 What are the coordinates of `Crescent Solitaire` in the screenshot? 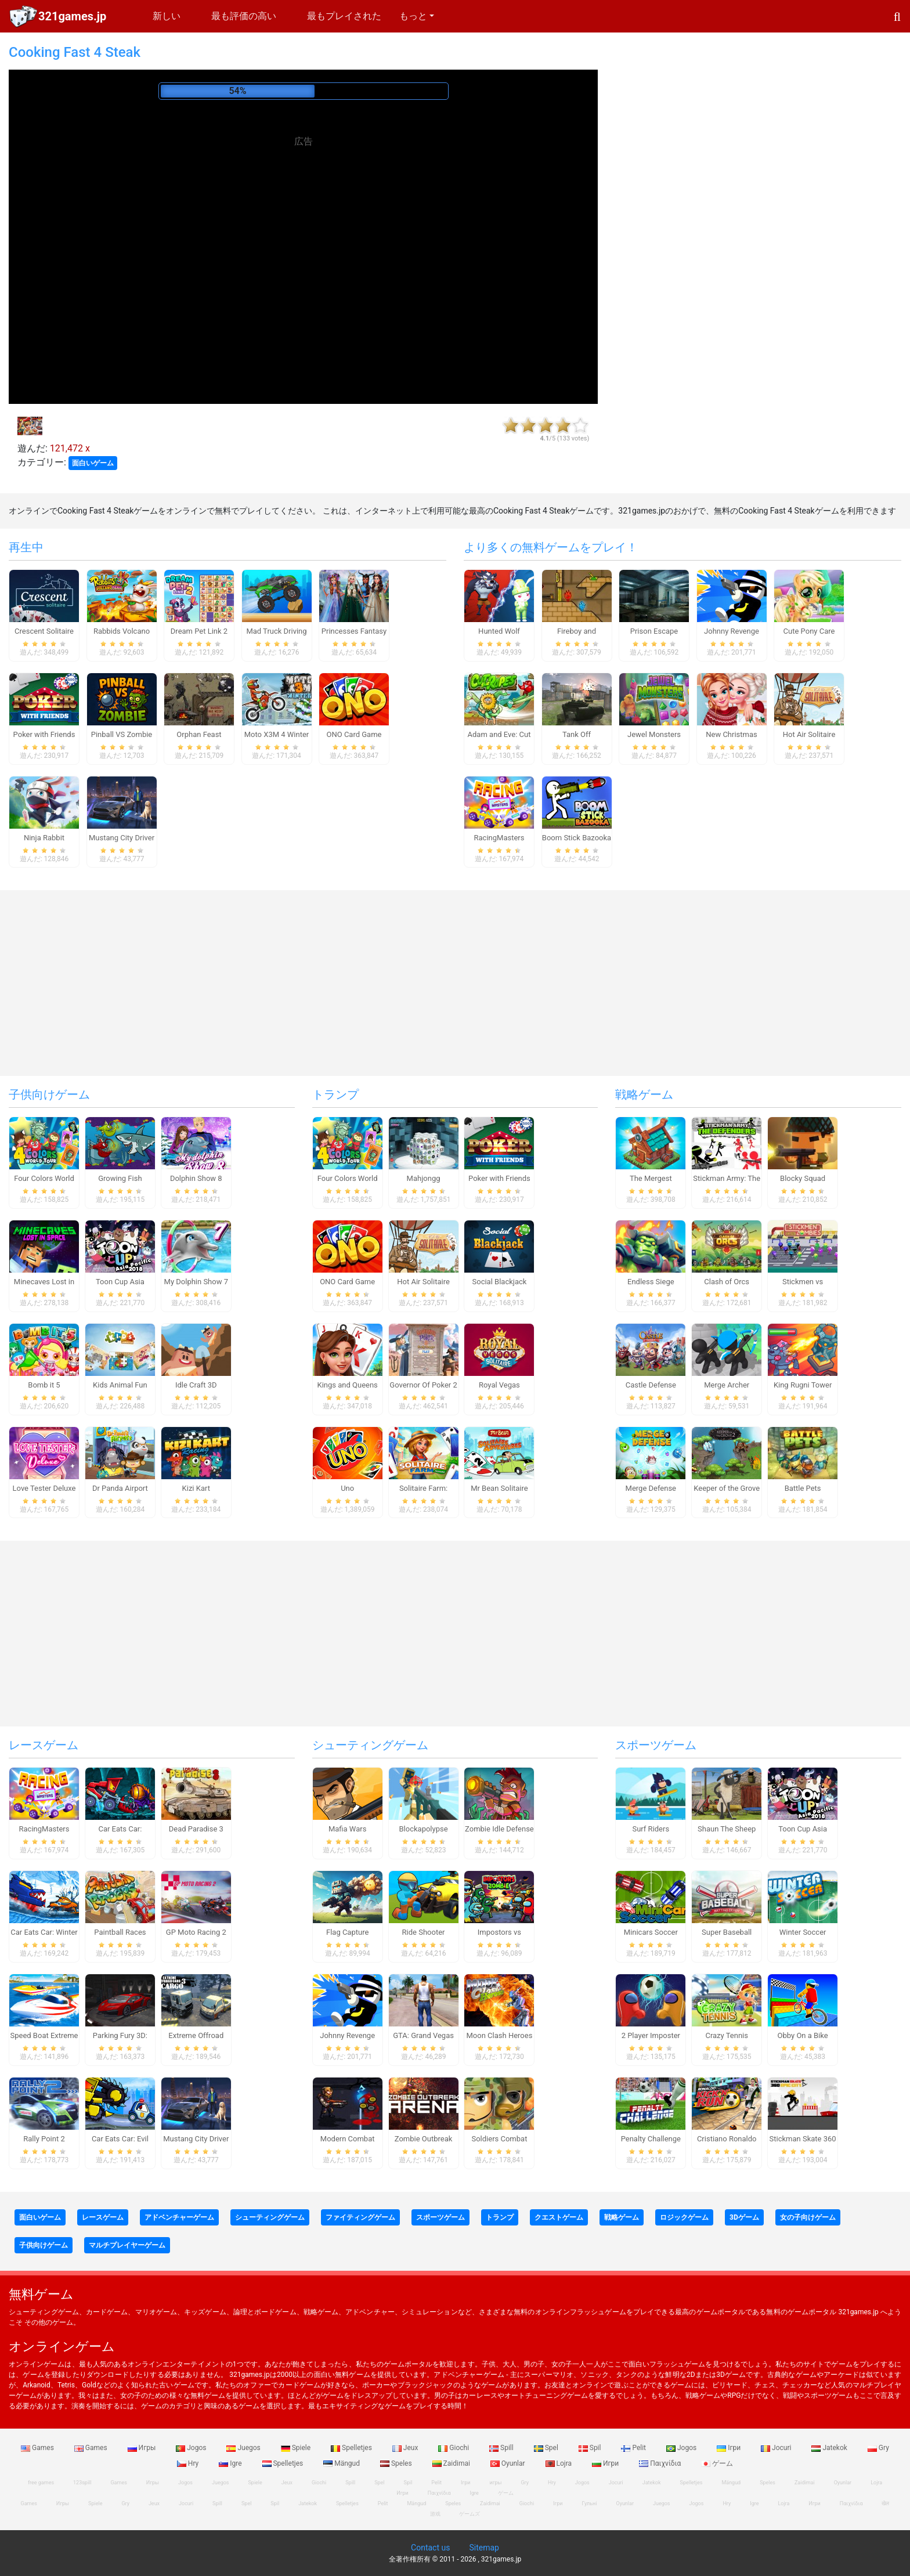 It's located at (44, 631).